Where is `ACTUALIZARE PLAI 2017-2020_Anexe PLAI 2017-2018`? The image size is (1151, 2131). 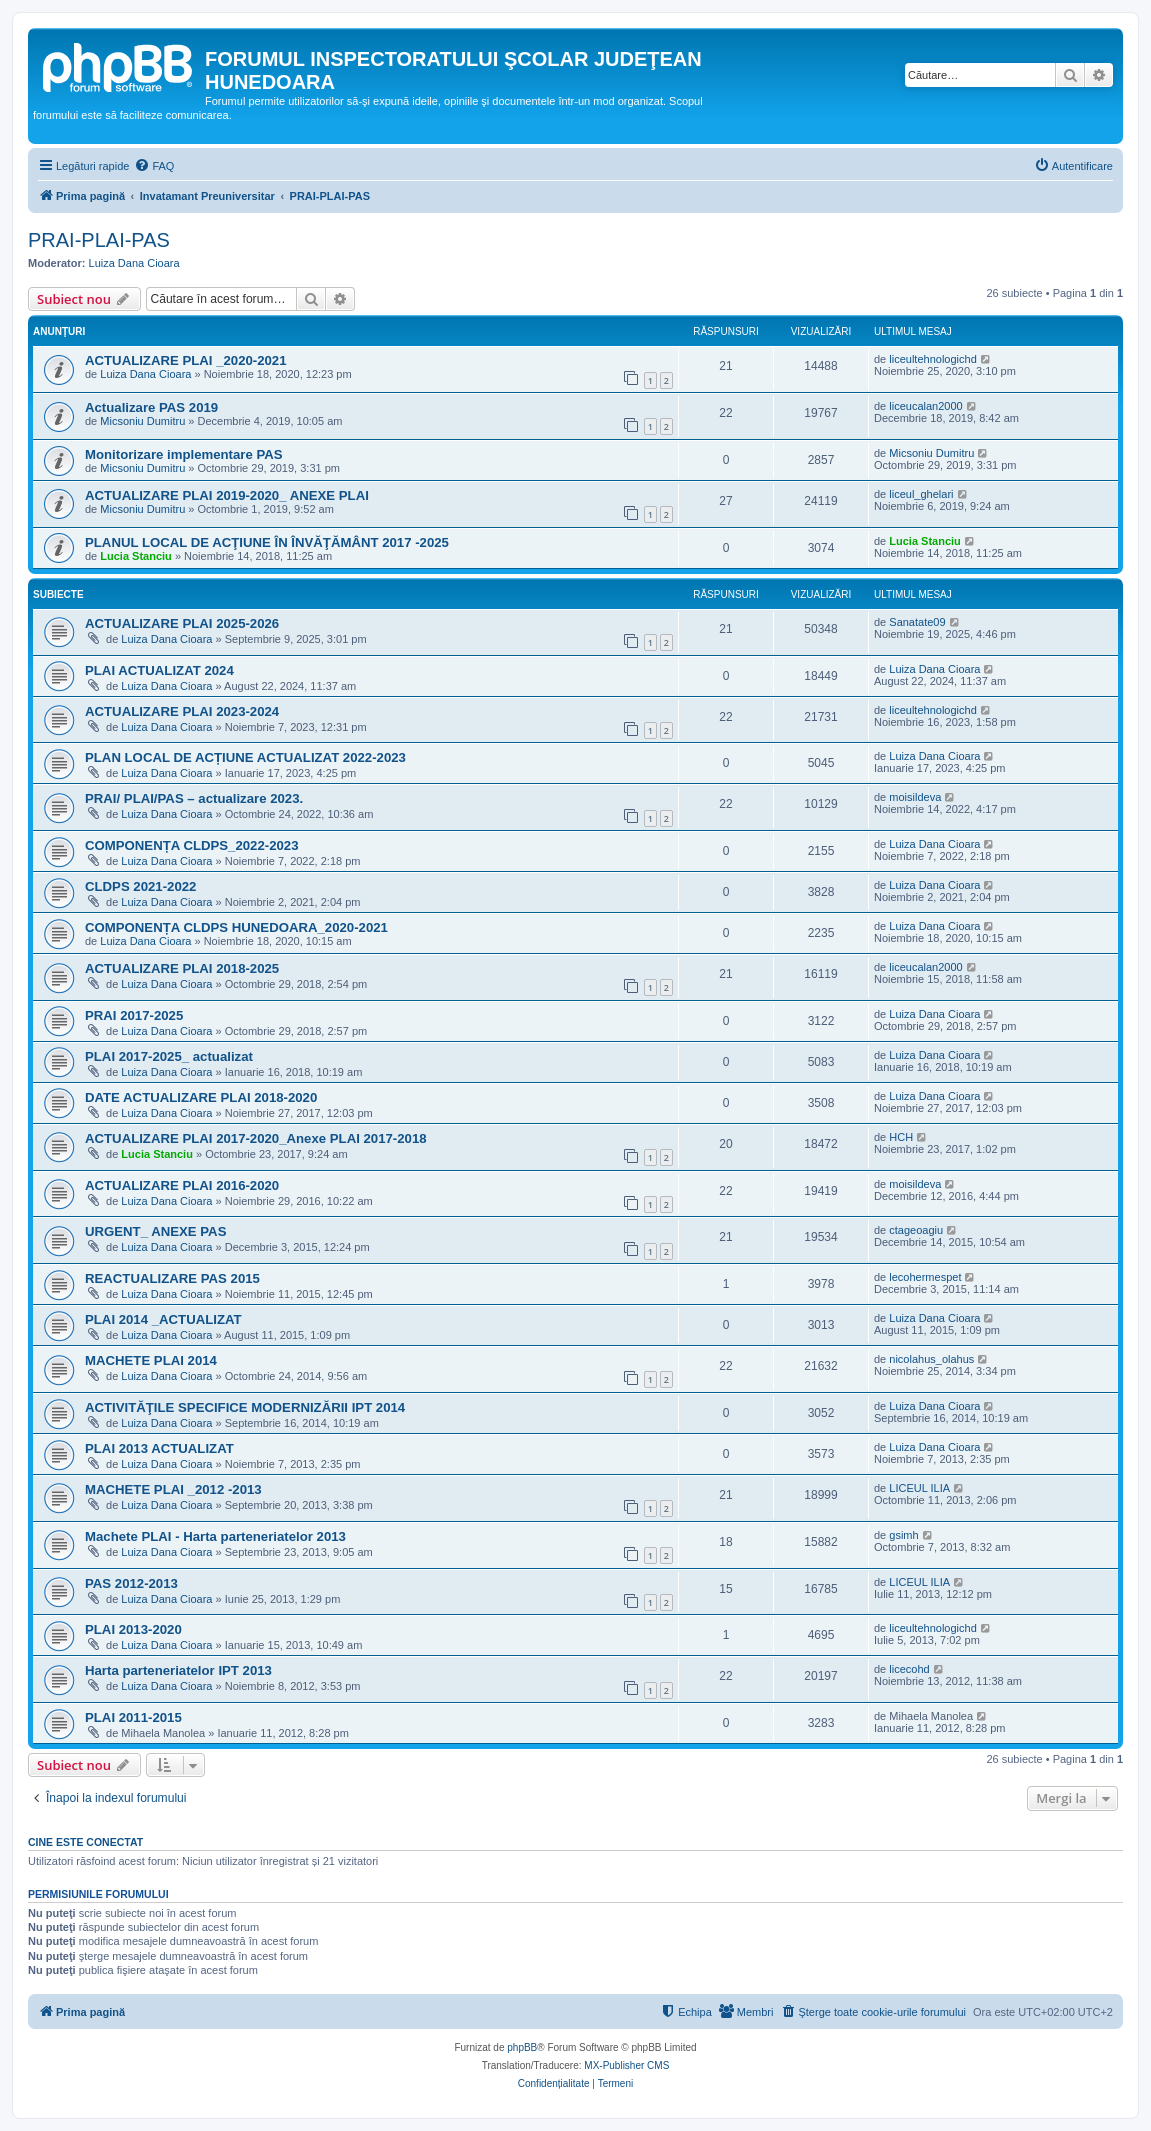 ACTUALIZARE PLAI 2017-2020_Anexe PLAI 2017-2018 is located at coordinates (256, 1138).